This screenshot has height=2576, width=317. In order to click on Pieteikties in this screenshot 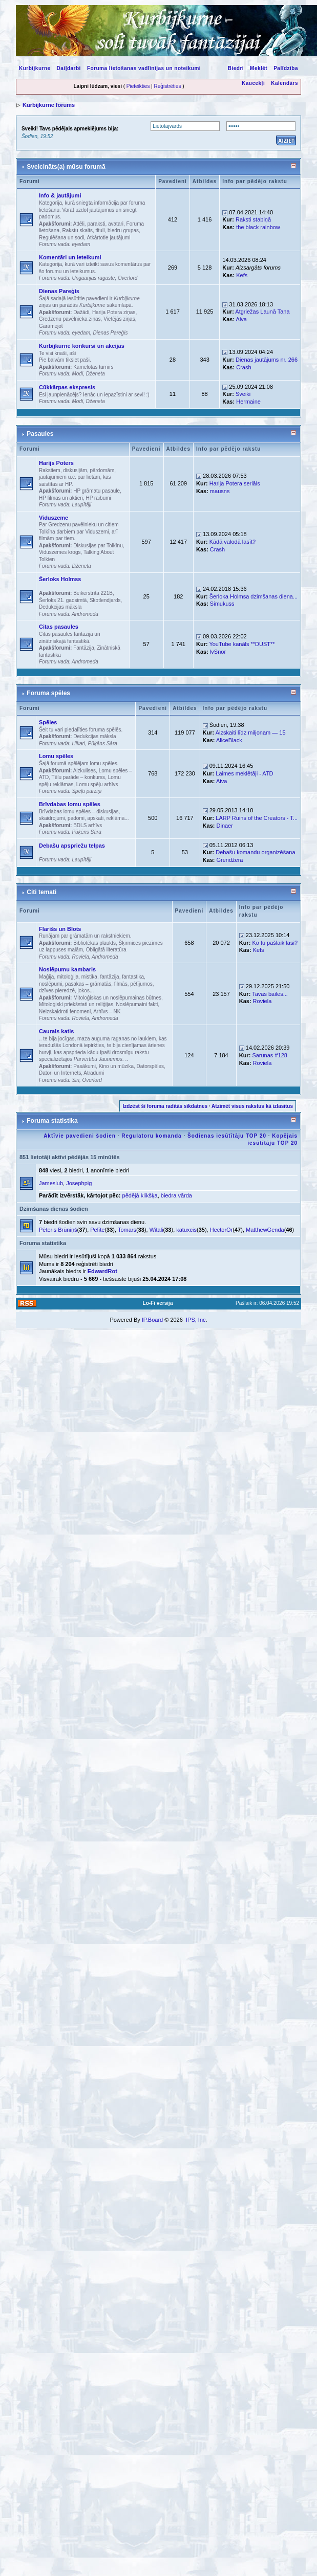, I will do `click(138, 86)`.